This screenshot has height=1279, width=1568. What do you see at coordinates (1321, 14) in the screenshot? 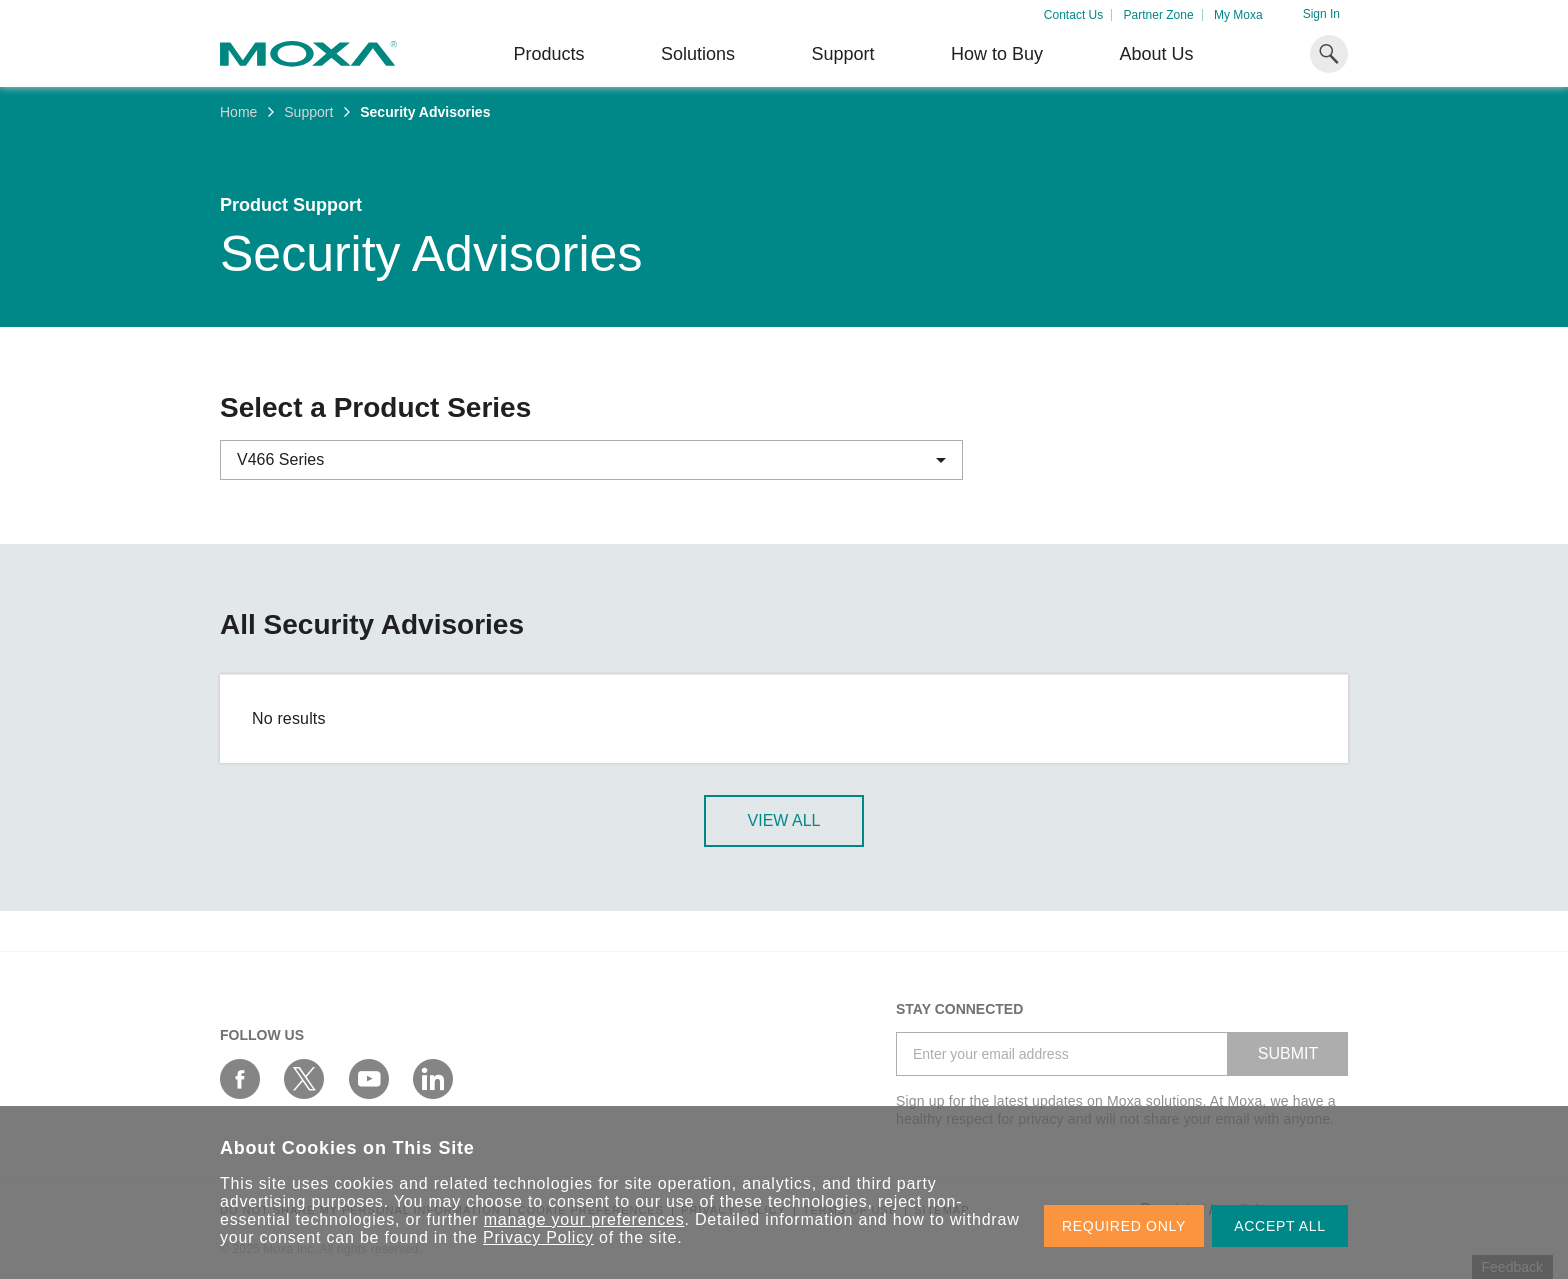
I see `Sign In` at bounding box center [1321, 14].